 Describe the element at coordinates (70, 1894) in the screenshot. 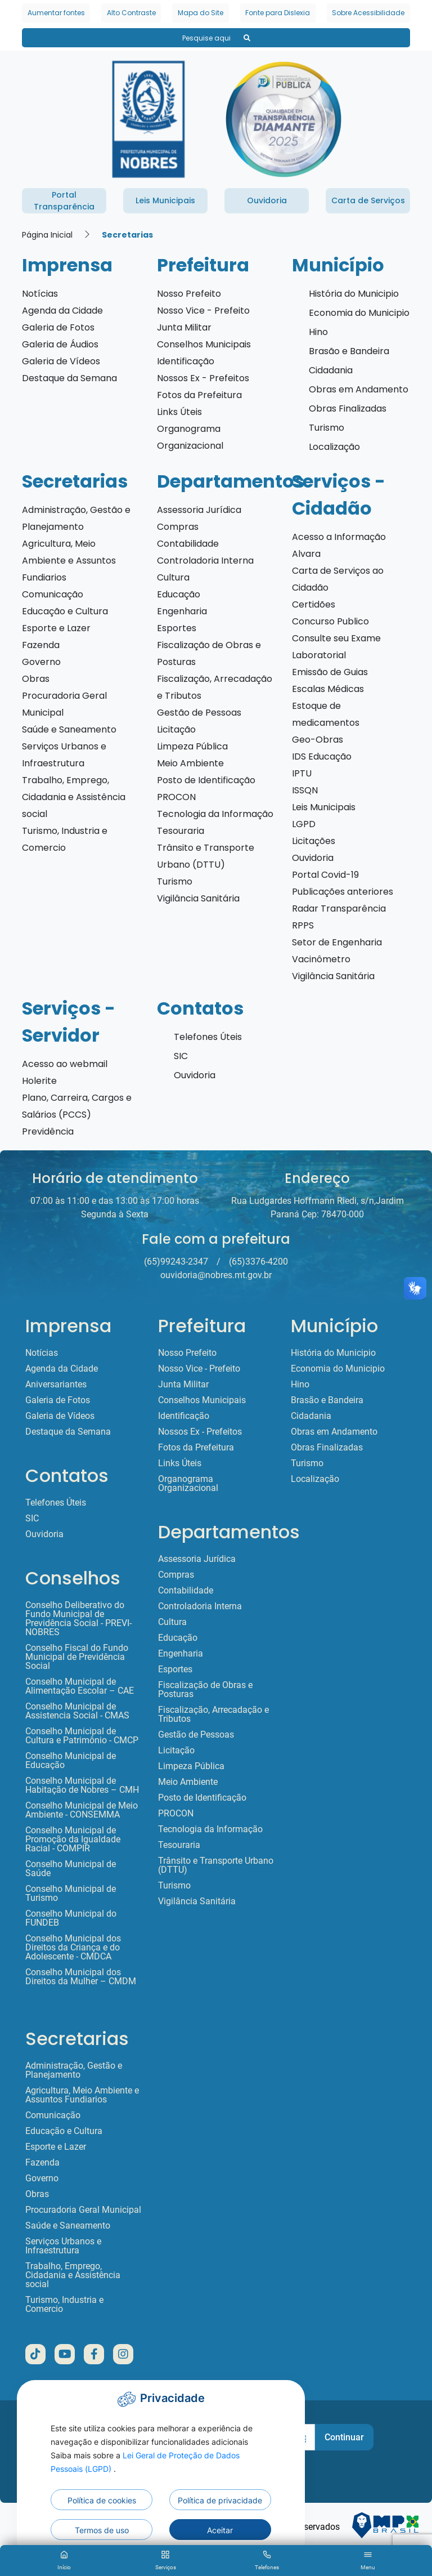

I see `Conselho Municipal de Turismo` at that location.